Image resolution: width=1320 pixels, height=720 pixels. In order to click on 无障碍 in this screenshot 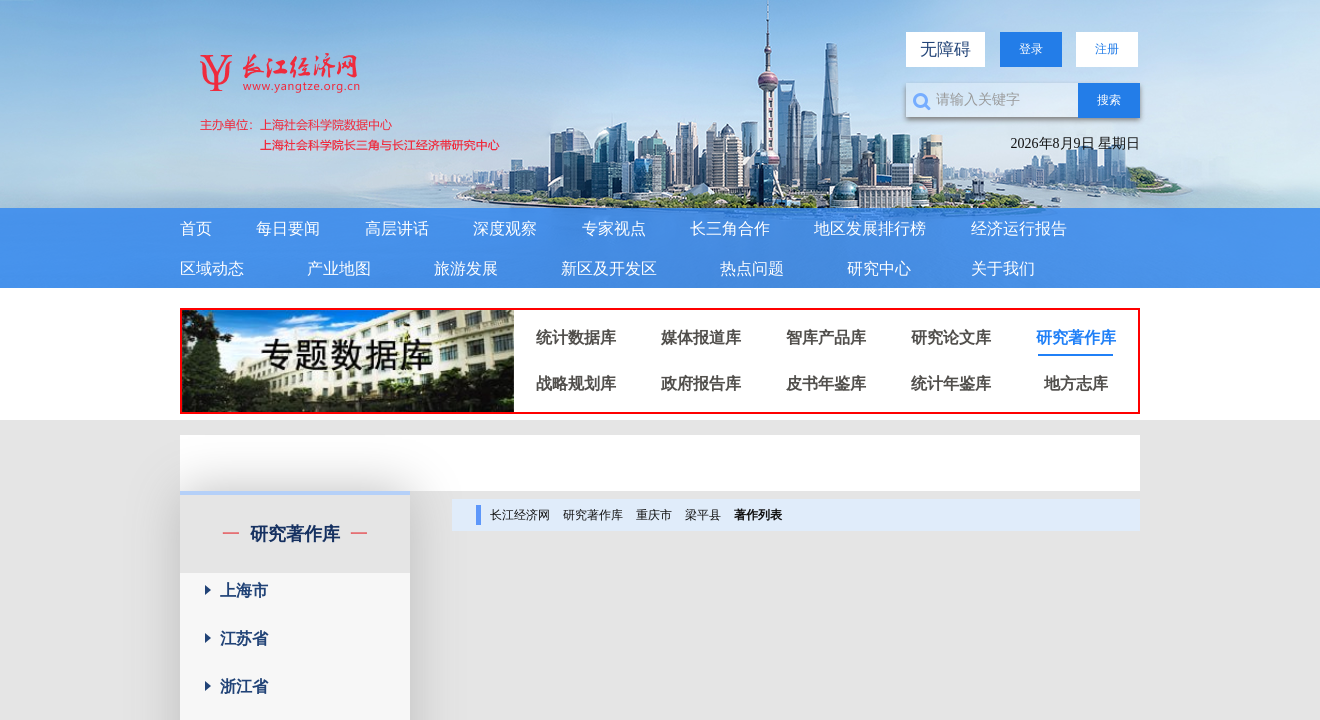, I will do `click(945, 49)`.